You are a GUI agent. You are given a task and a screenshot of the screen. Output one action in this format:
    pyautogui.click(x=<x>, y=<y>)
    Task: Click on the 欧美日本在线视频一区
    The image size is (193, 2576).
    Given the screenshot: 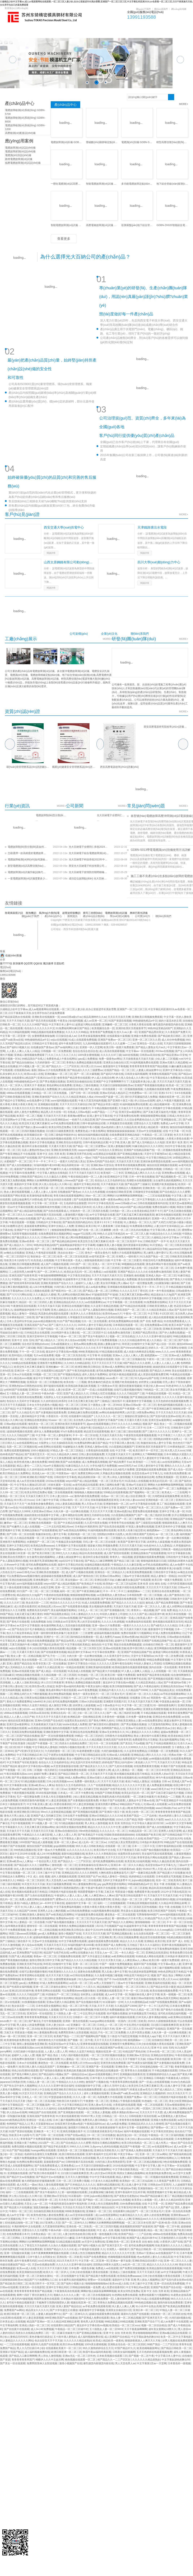 What is the action you would take?
    pyautogui.click(x=178, y=1614)
    